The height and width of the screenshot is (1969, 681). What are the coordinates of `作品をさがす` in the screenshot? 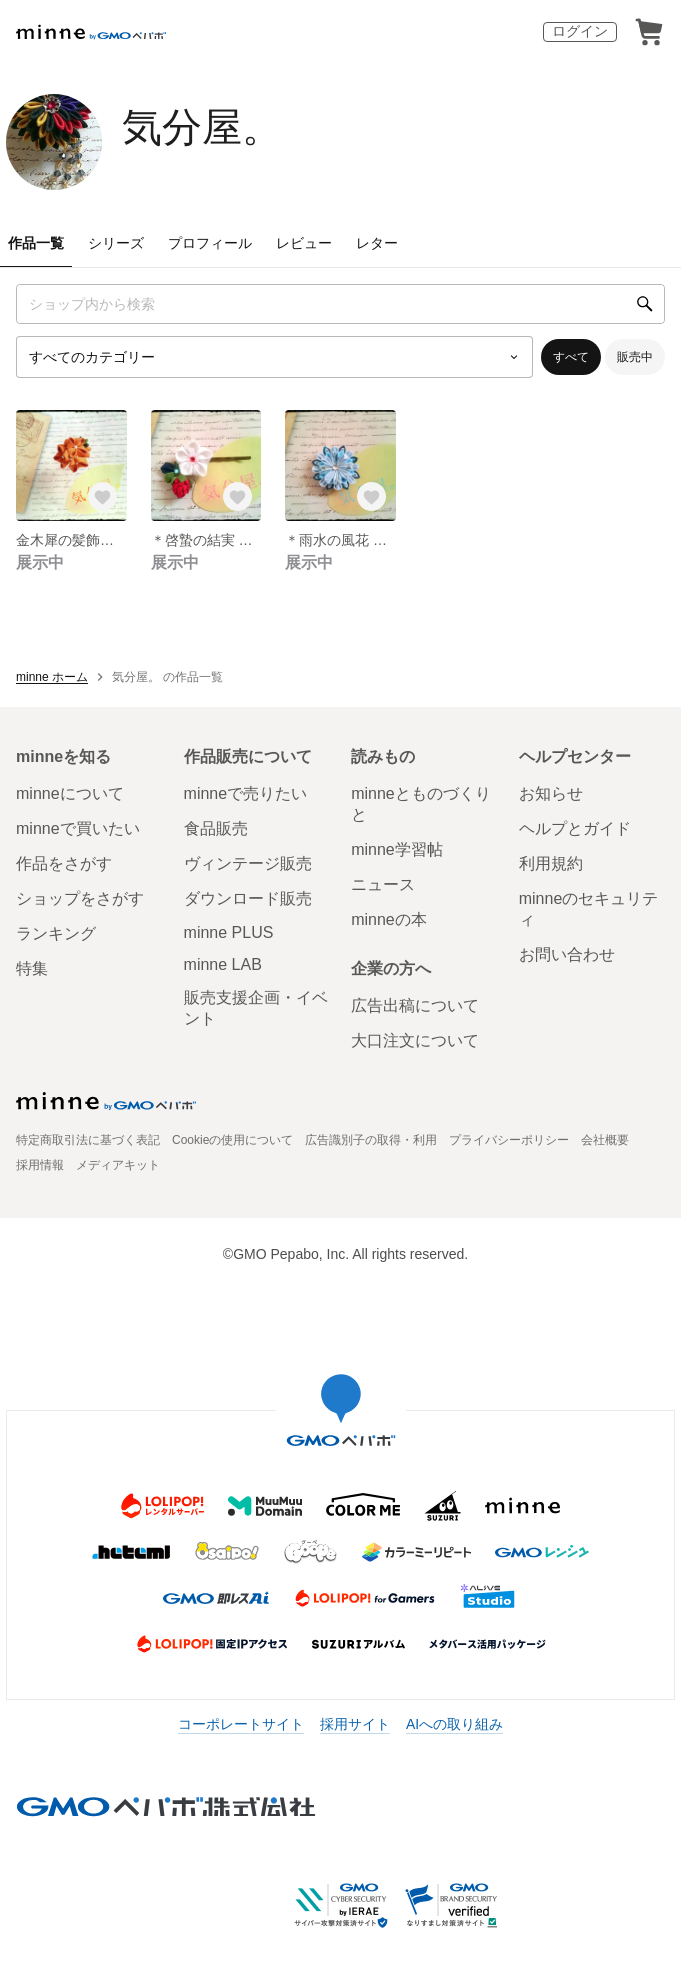 It's located at (64, 863).